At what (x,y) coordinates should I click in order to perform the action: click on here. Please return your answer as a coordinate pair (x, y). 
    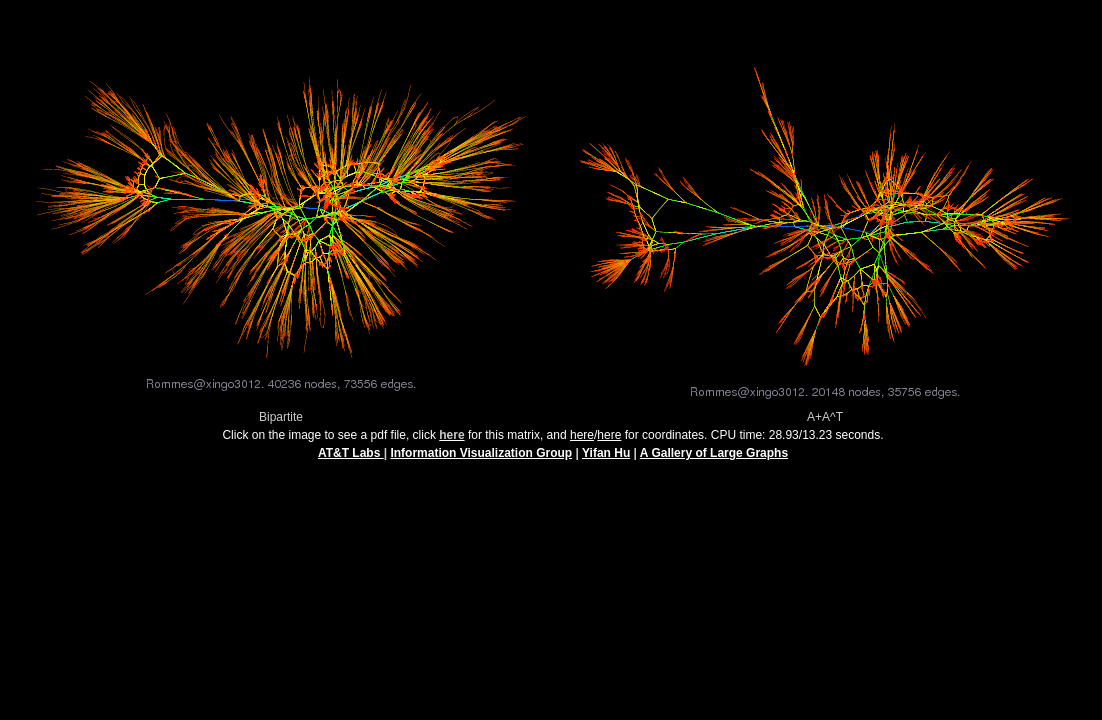
    Looking at the image, I should click on (582, 441).